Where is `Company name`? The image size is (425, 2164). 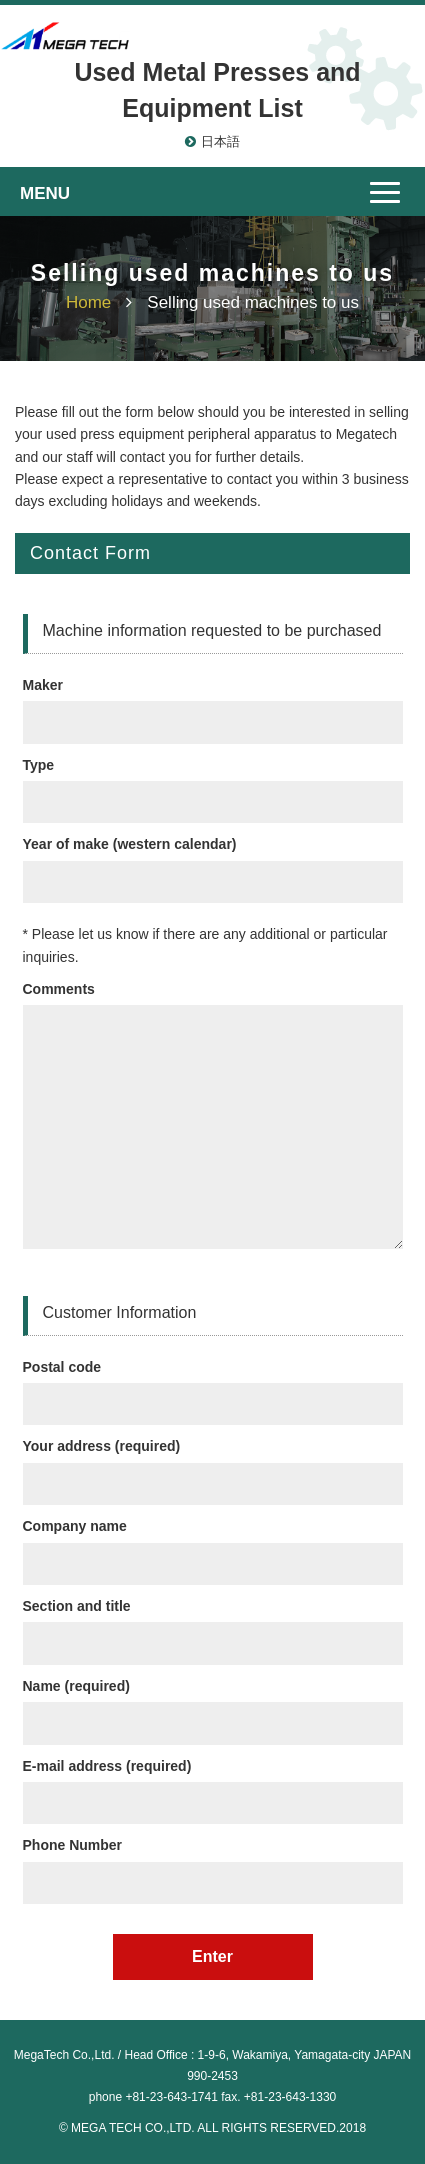 Company name is located at coordinates (213, 1544).